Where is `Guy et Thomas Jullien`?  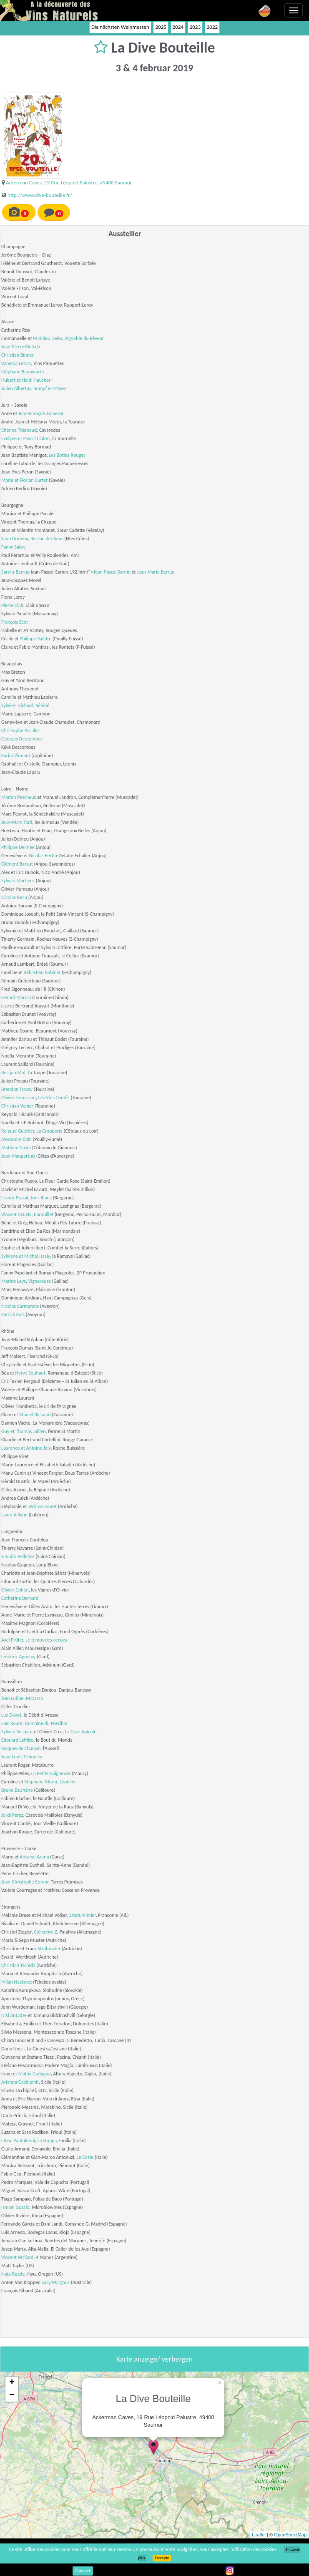 Guy et Thomas Jullien is located at coordinates (23, 1431).